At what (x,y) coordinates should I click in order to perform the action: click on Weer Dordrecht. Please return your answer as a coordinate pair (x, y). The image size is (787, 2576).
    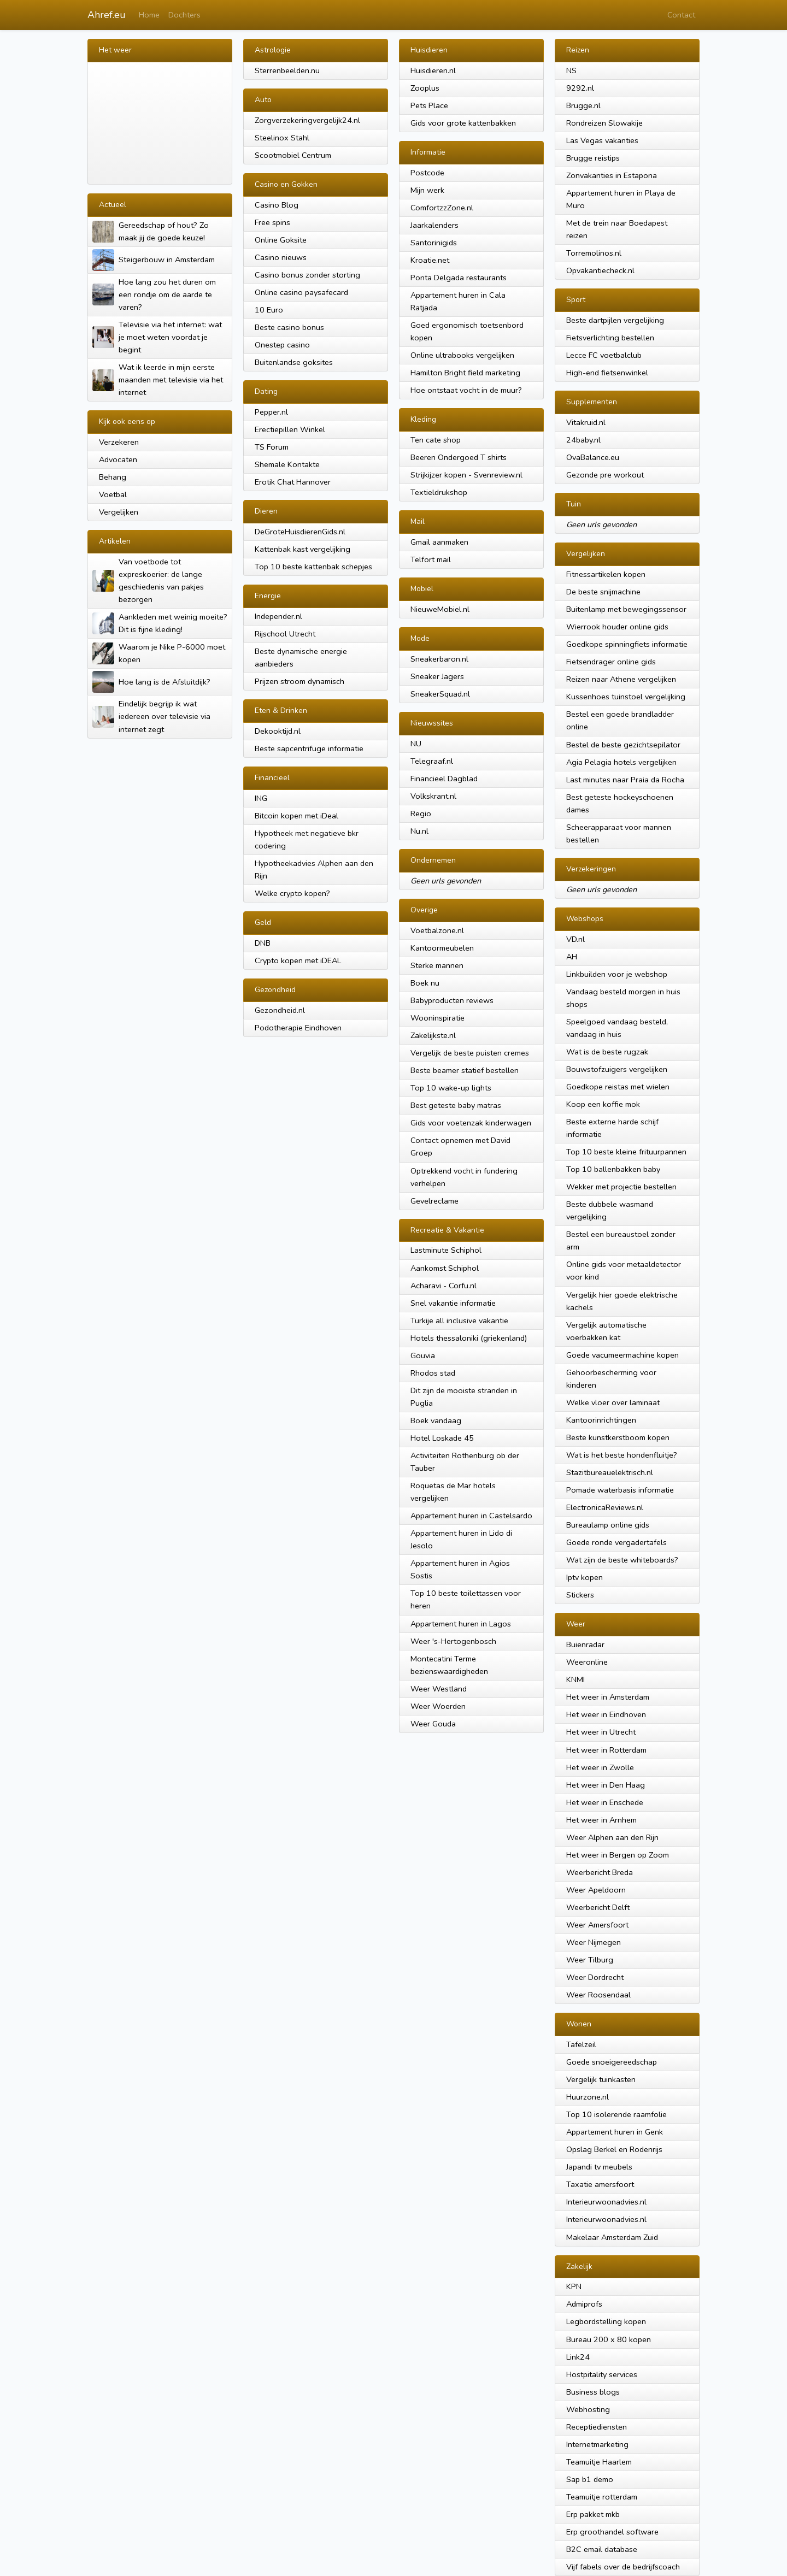
    Looking at the image, I should click on (595, 1977).